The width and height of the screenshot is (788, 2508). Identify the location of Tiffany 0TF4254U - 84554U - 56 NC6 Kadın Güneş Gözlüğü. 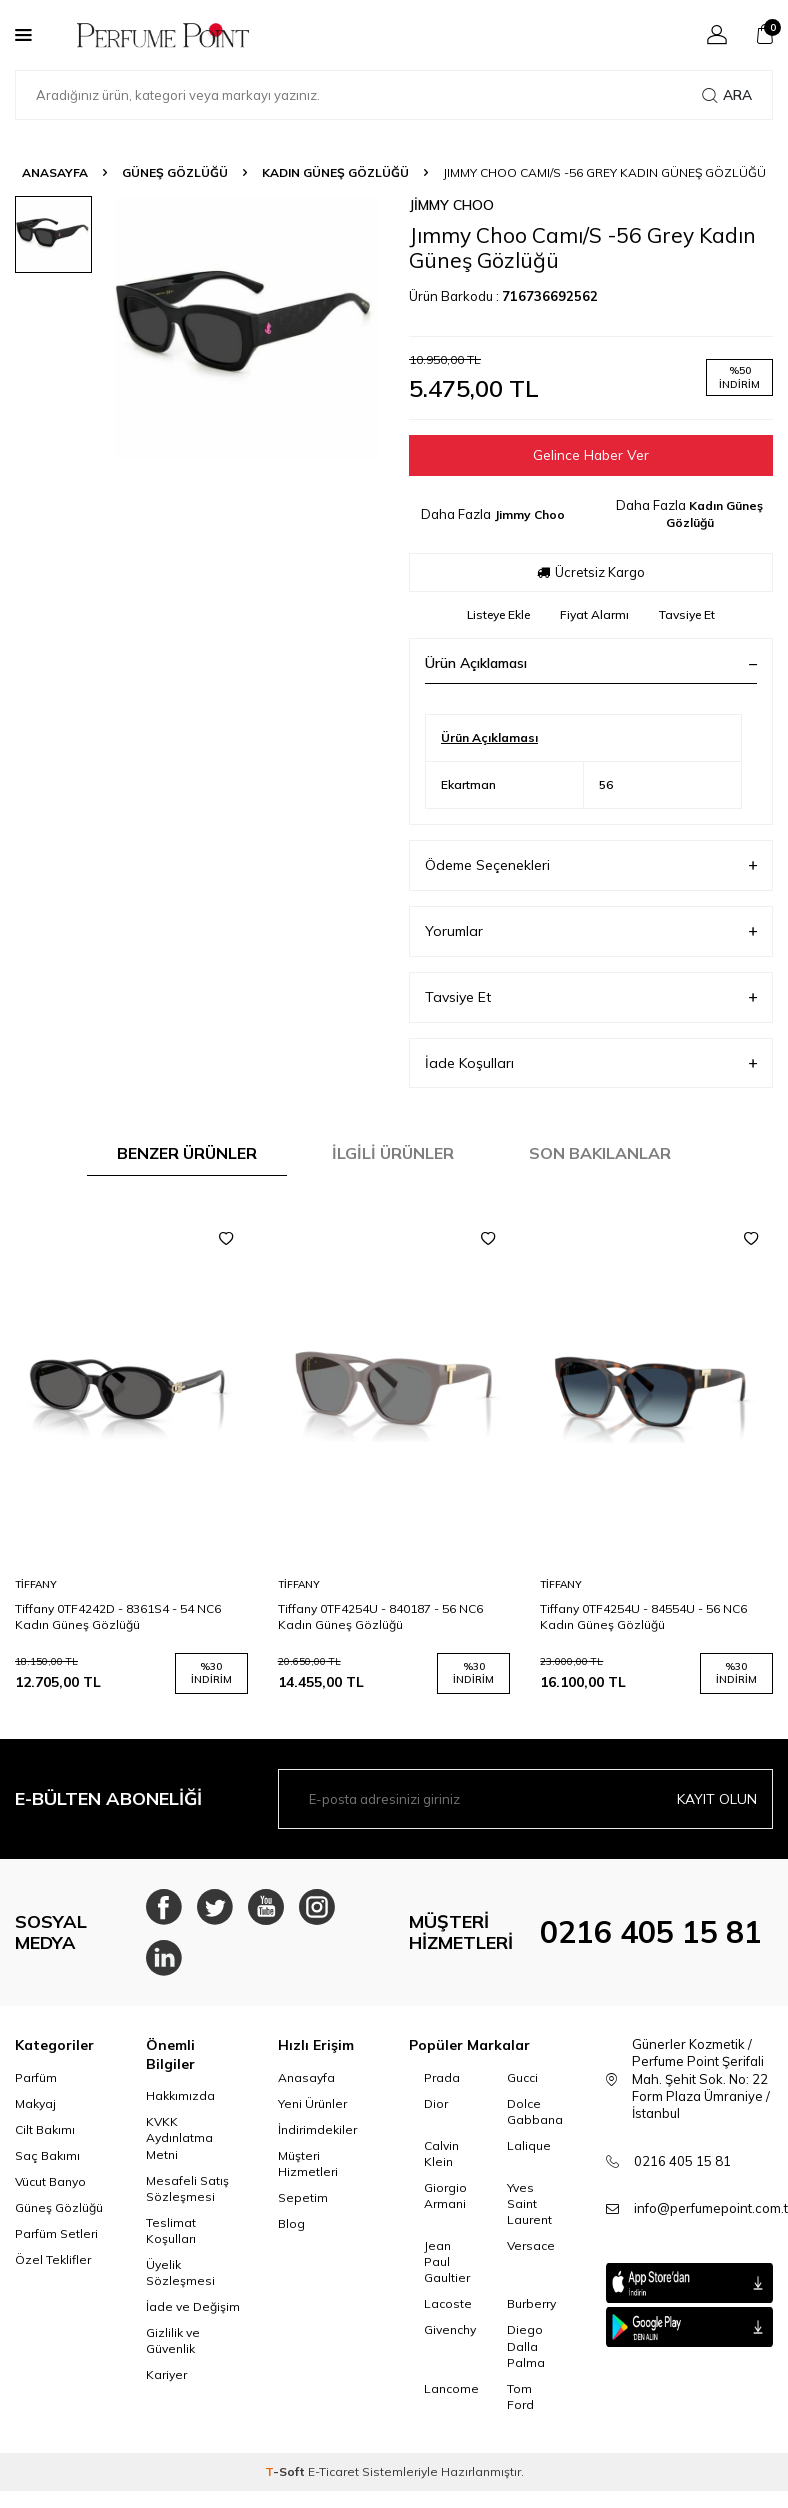
(643, 1616).